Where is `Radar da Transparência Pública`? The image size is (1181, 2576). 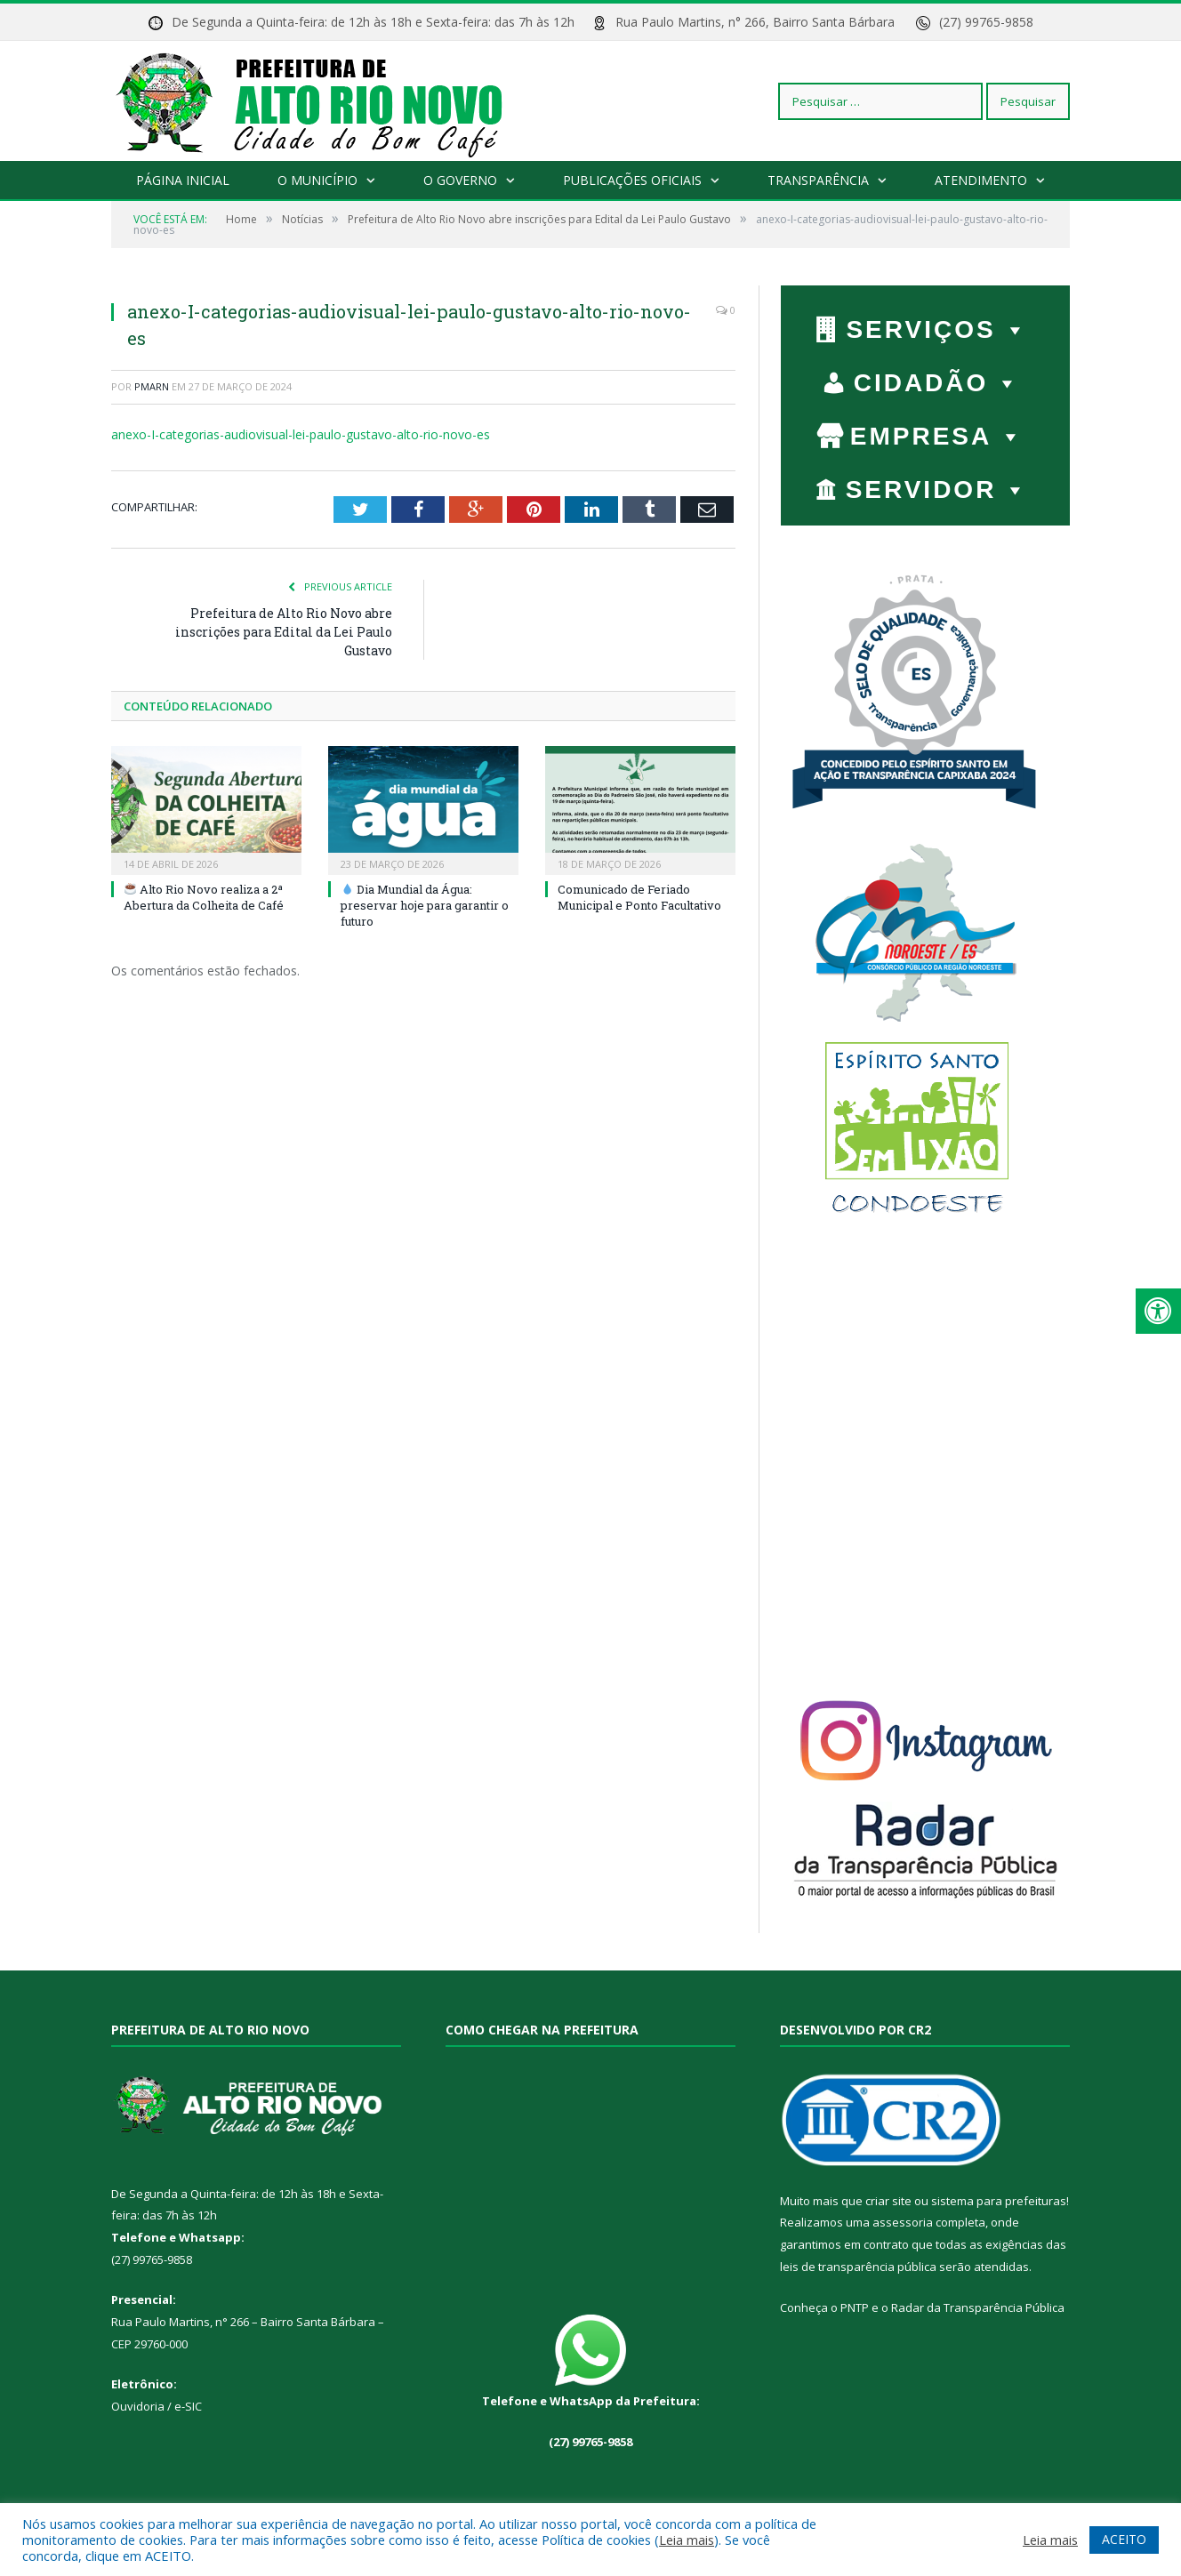
Radar da Transparência Pública is located at coordinates (978, 2307).